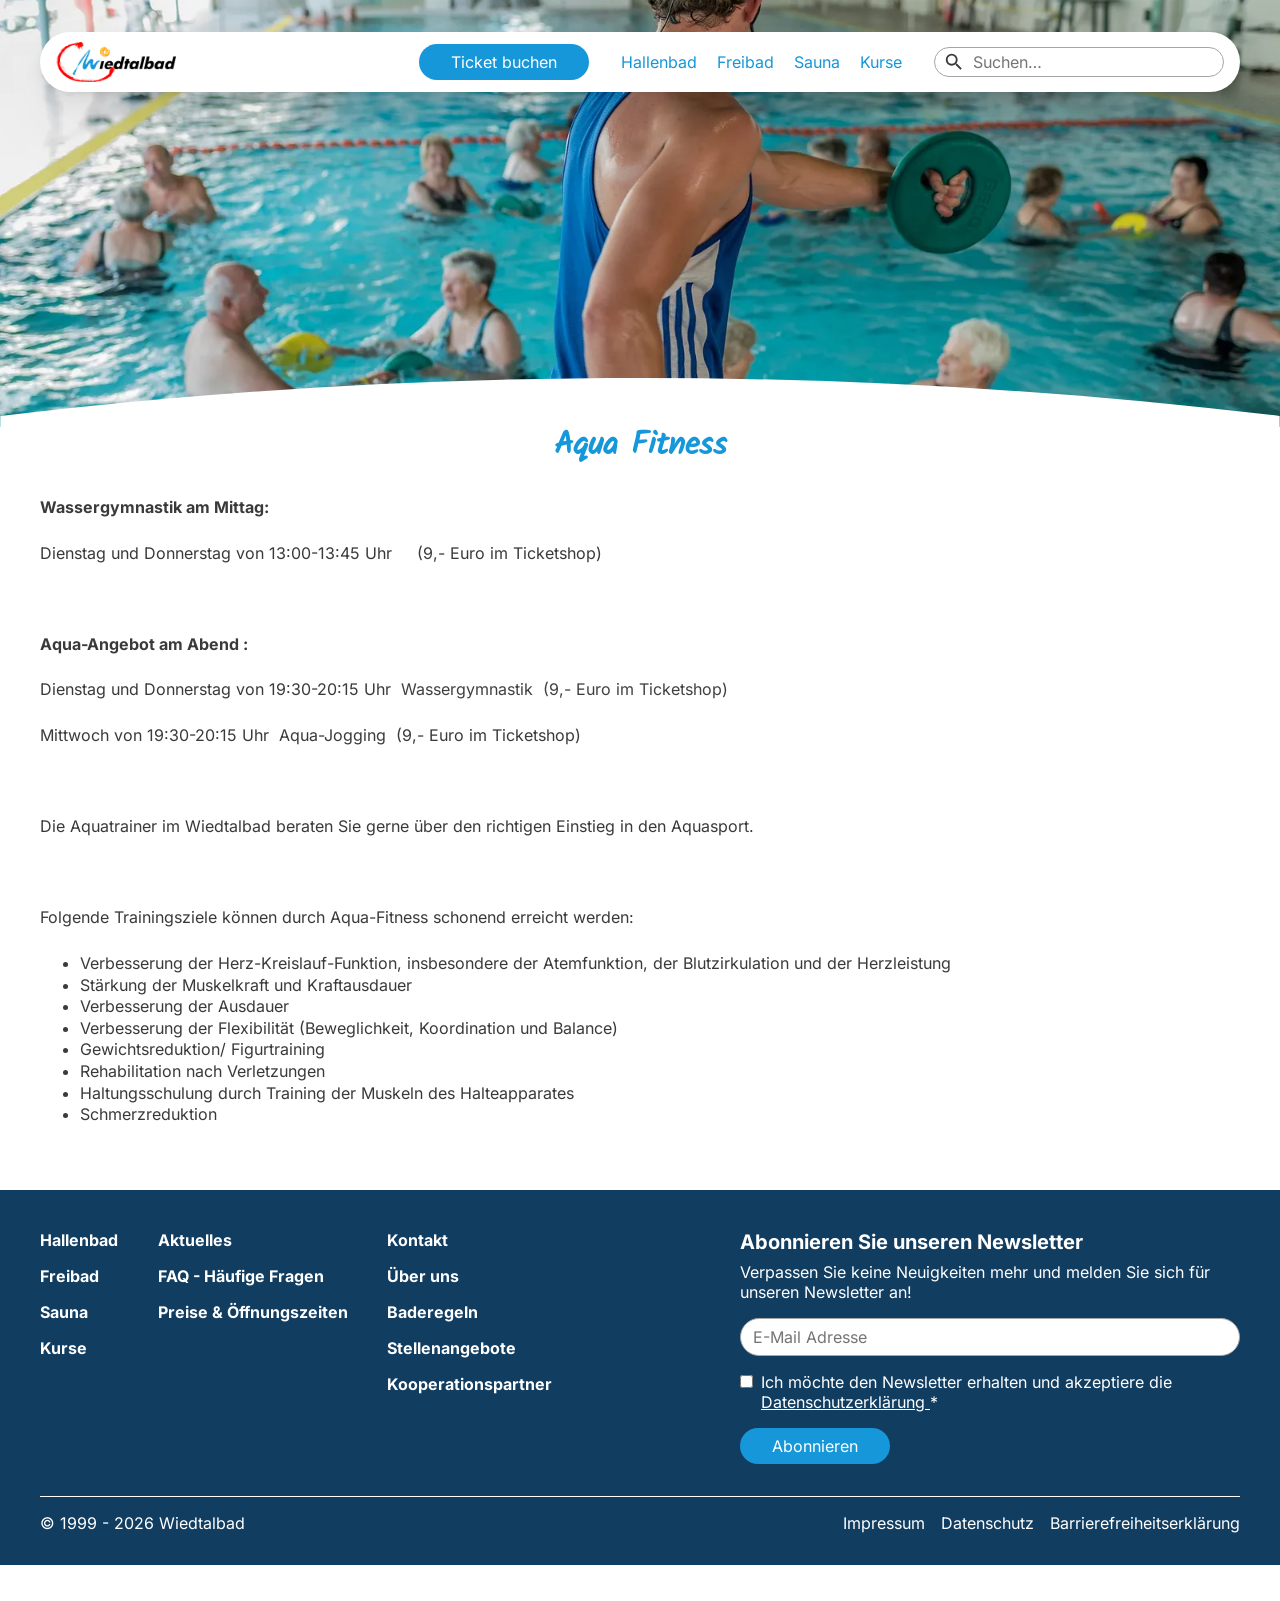 The height and width of the screenshot is (1601, 1280). Describe the element at coordinates (745, 62) in the screenshot. I see `Freibad` at that location.